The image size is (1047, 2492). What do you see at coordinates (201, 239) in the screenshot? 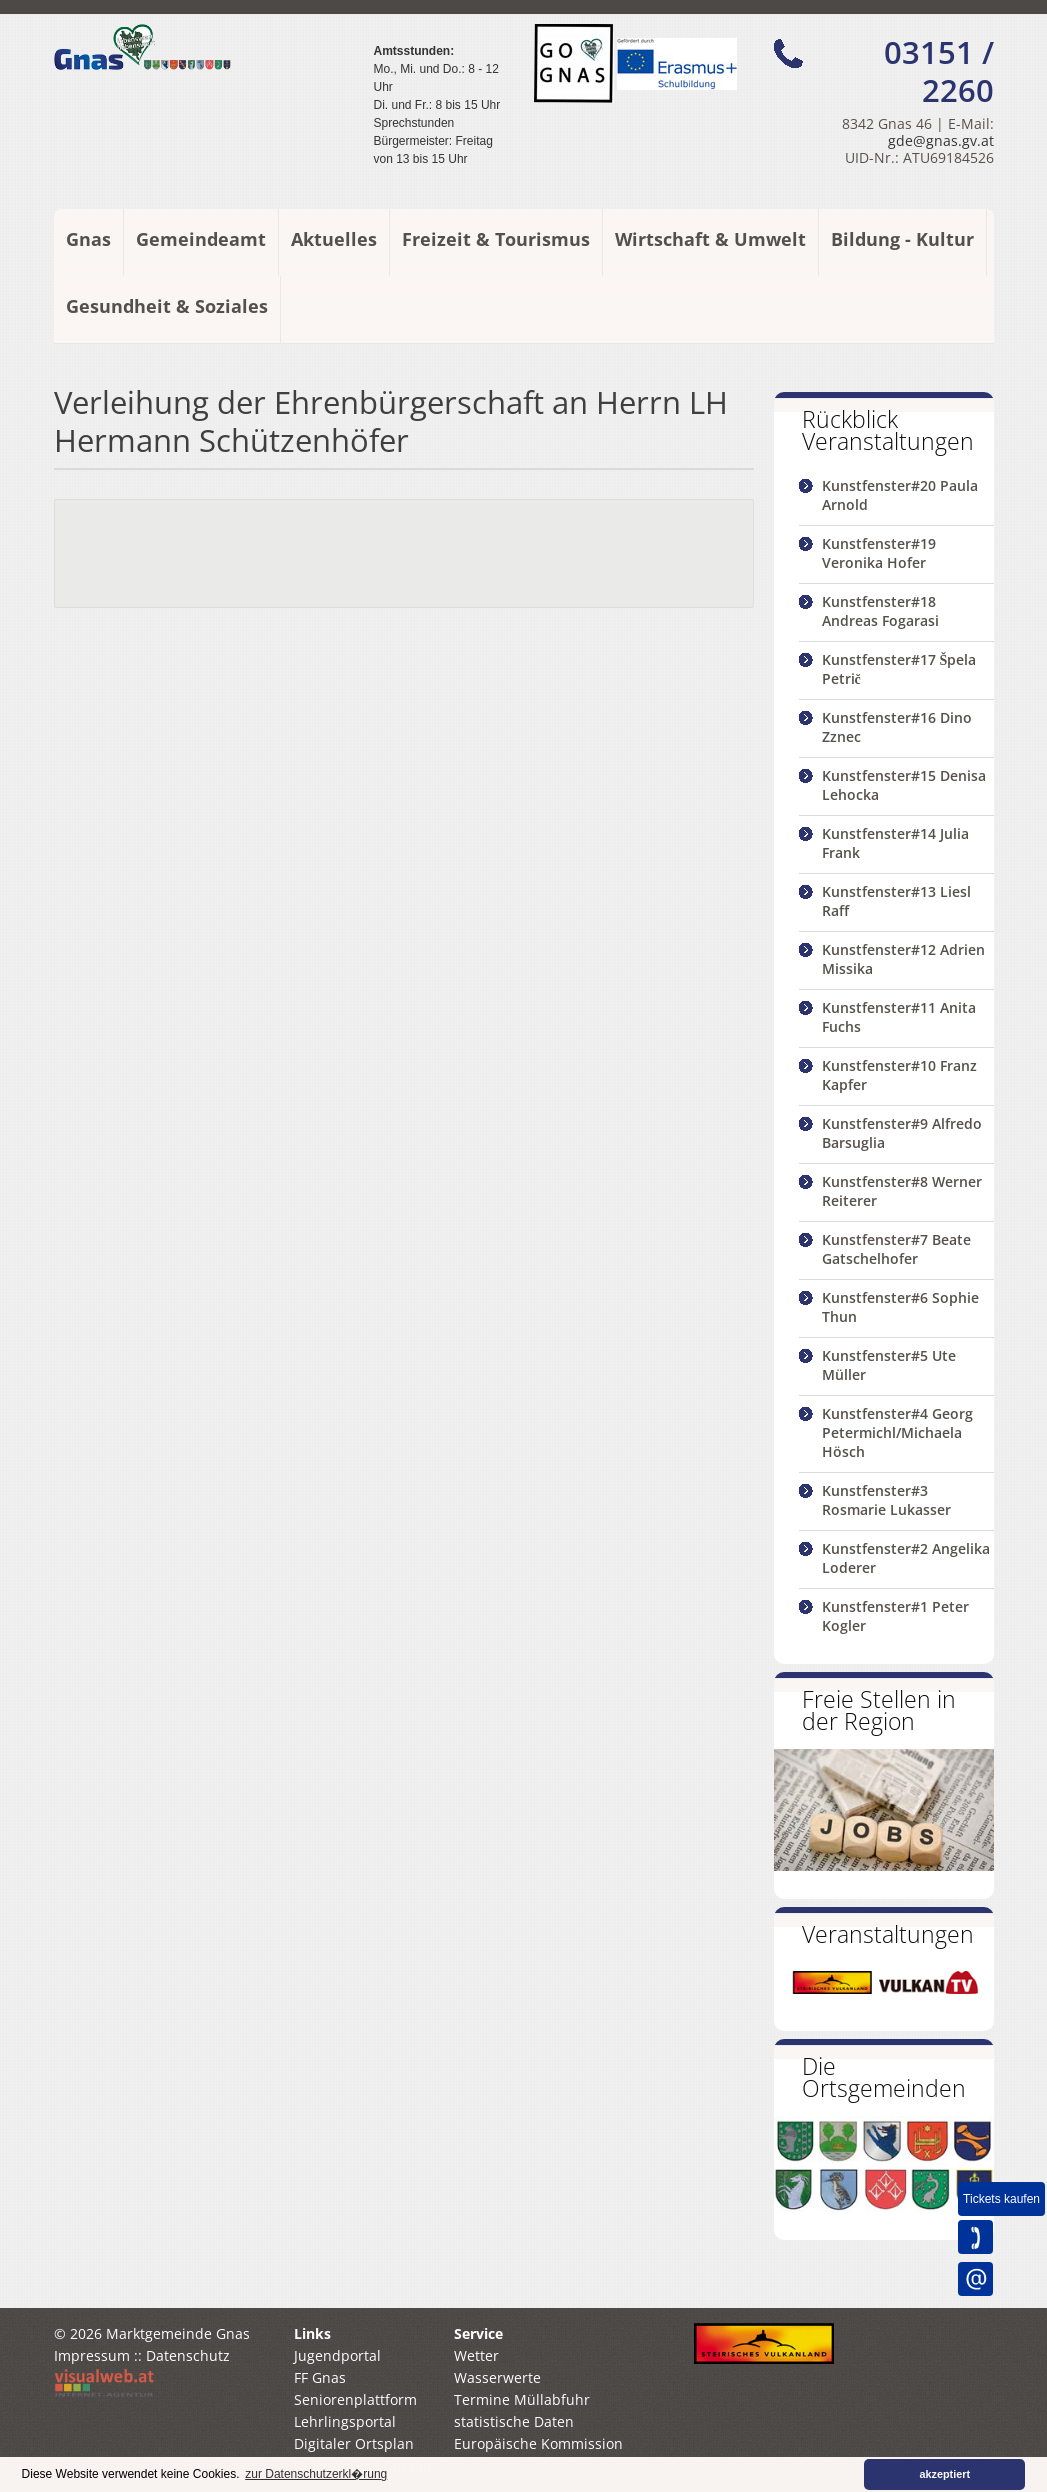
I see `Gemeindeamt` at bounding box center [201, 239].